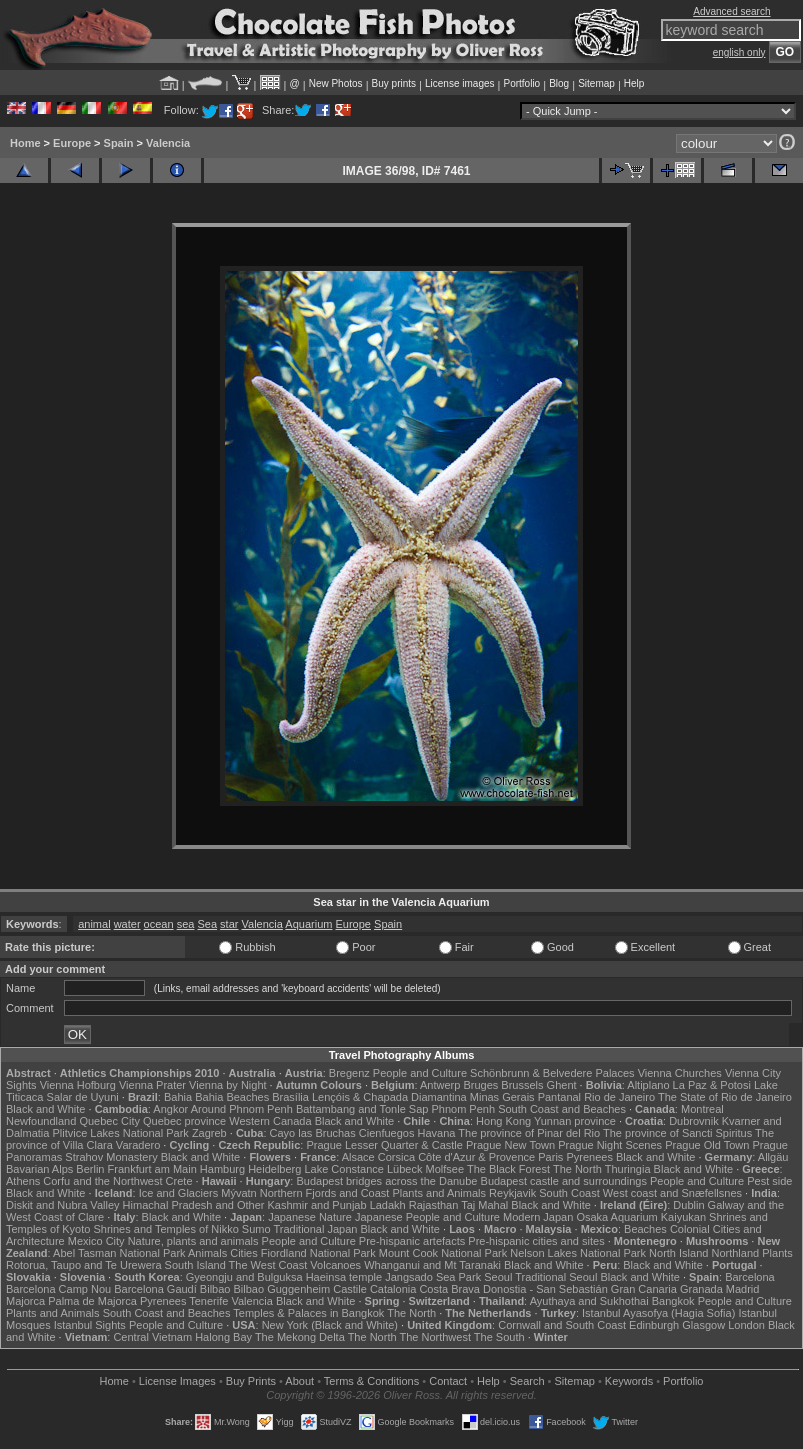 This screenshot has width=803, height=1449. What do you see at coordinates (290, 1097) in the screenshot?
I see `Brasília` at bounding box center [290, 1097].